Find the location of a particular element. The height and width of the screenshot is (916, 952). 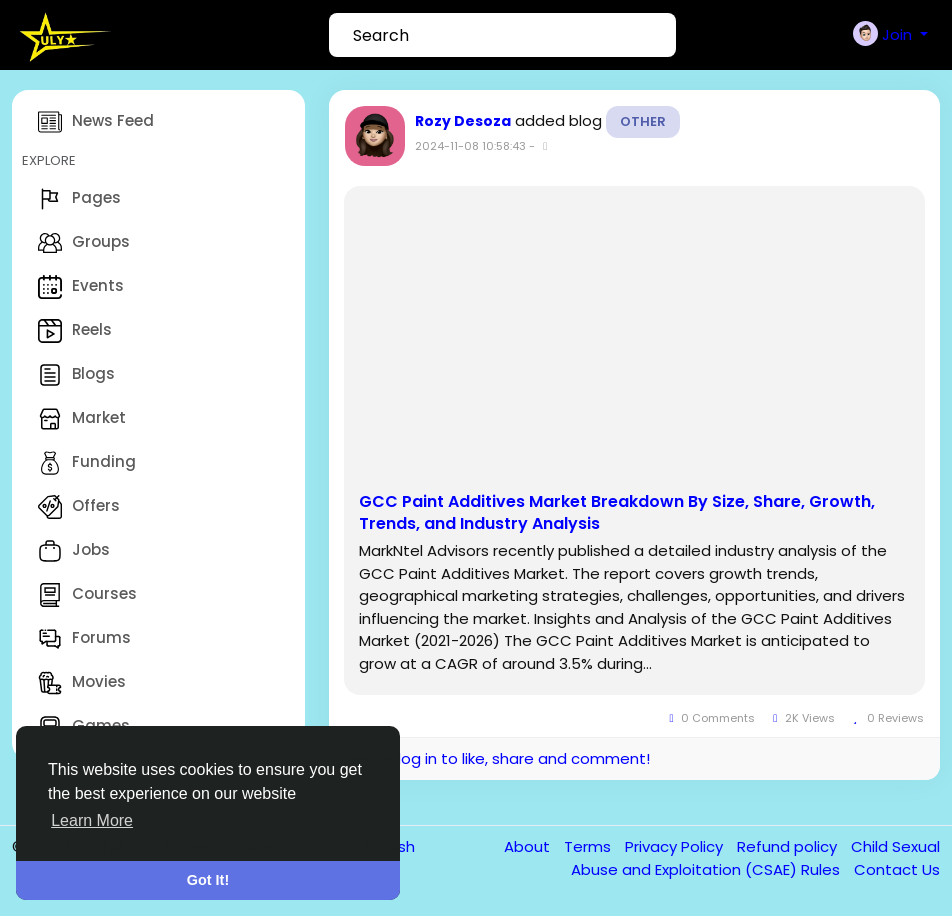

Terms is located at coordinates (589, 846).